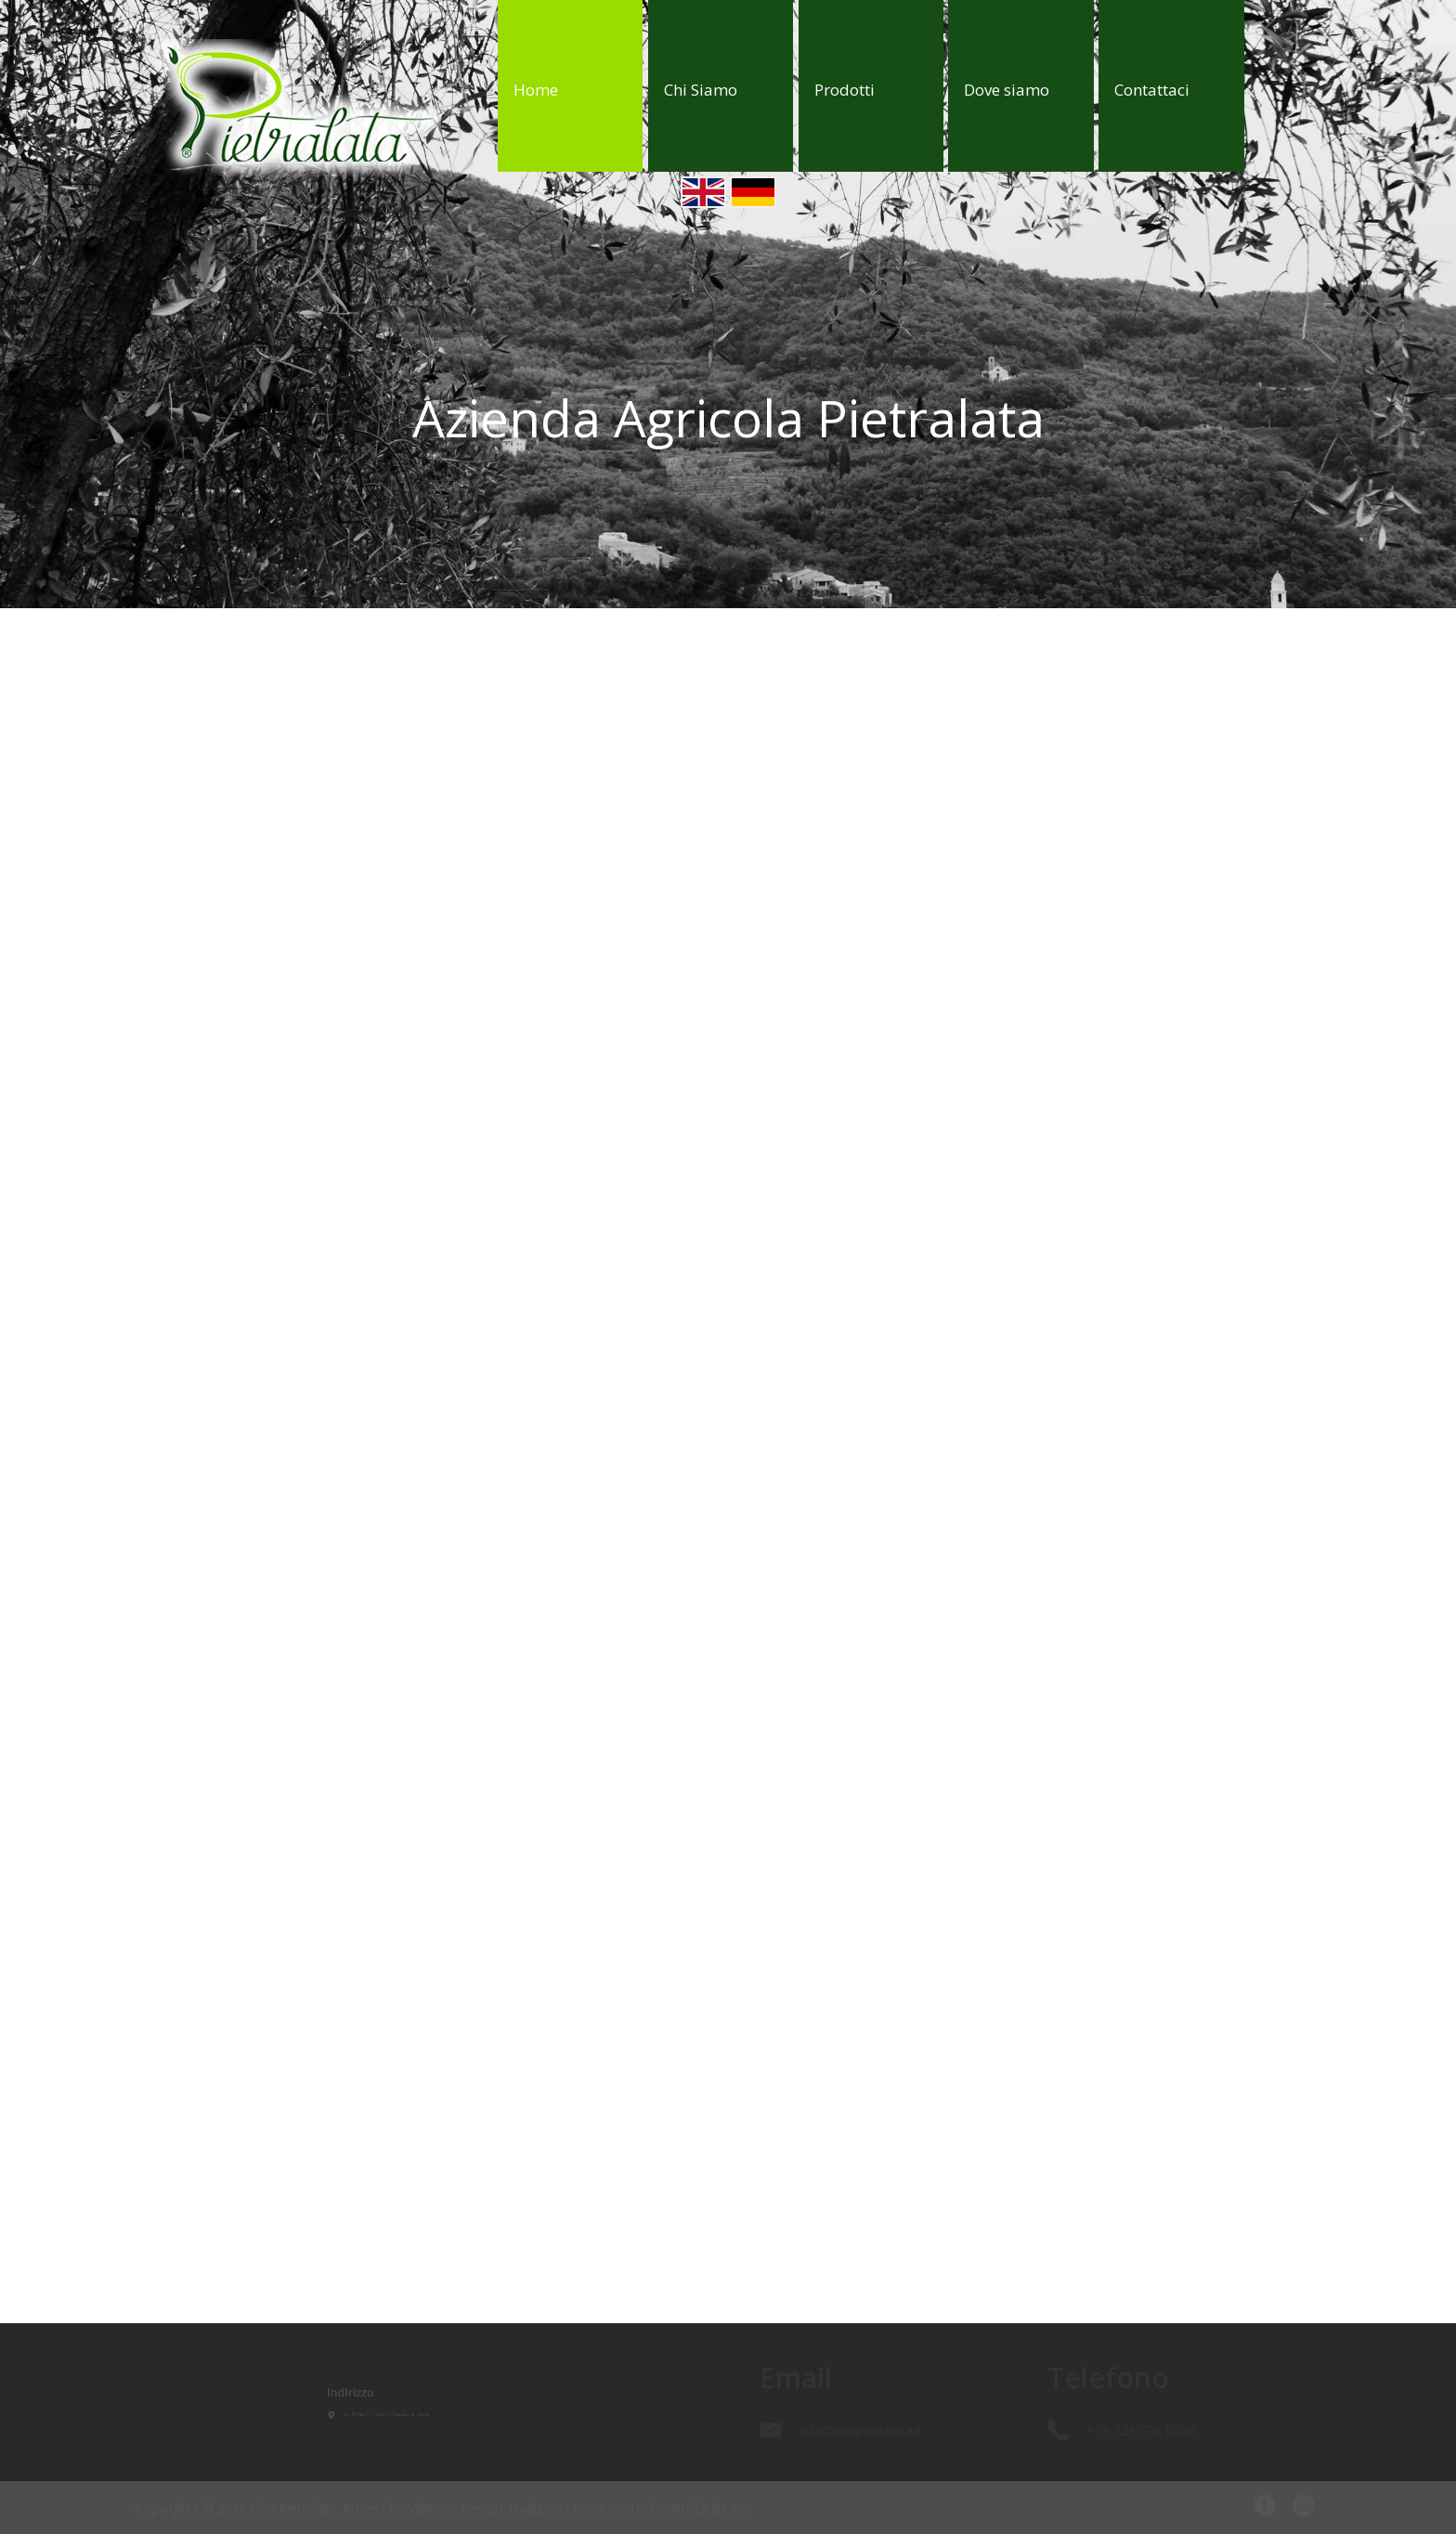 This screenshot has width=1456, height=2534. Describe the element at coordinates (1006, 89) in the screenshot. I see `Dove siamo` at that location.